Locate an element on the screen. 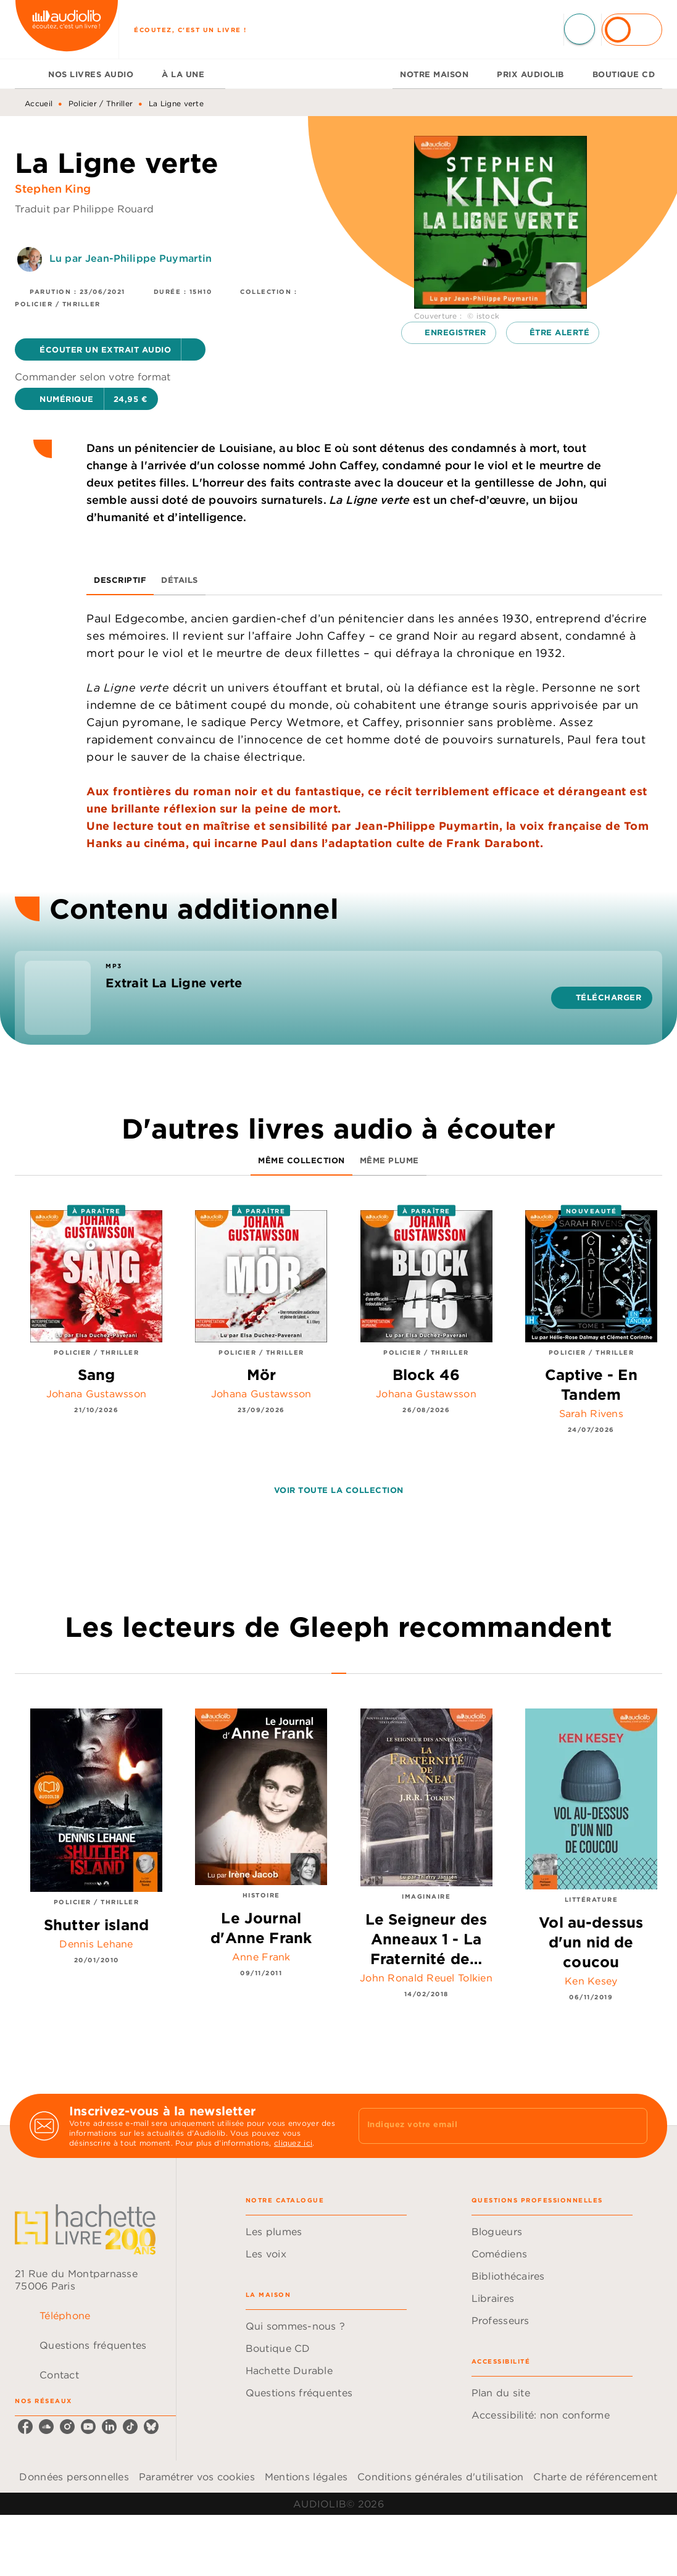 The image size is (677, 2576). [button] is located at coordinates (110, 349).